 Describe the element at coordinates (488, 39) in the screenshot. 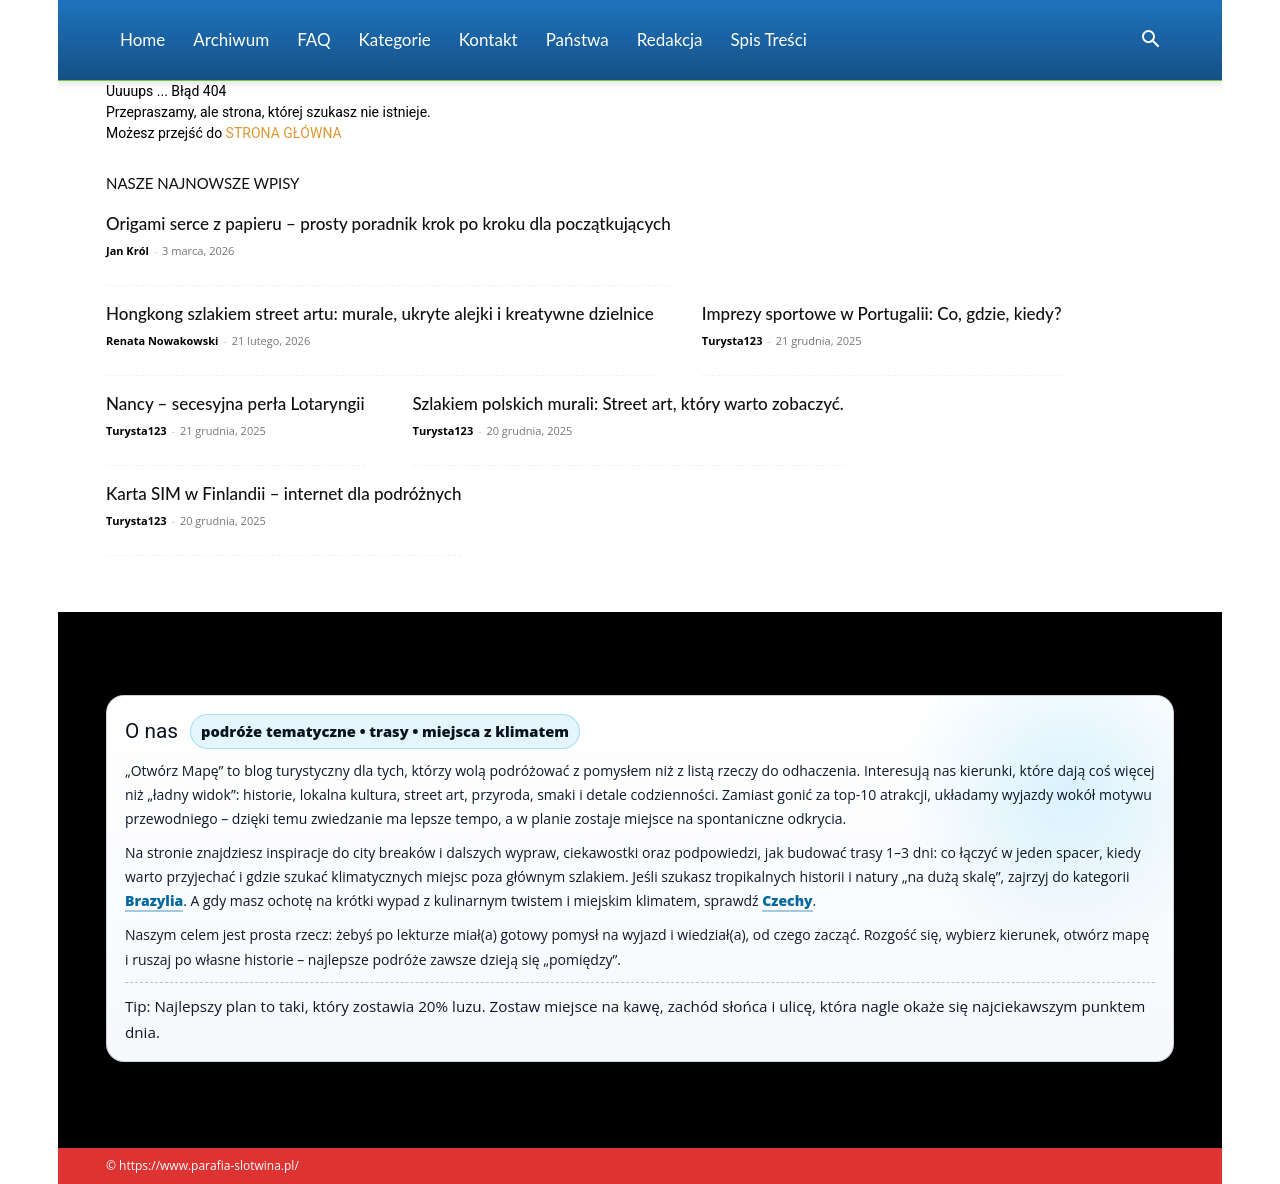

I see `Kontakt` at that location.